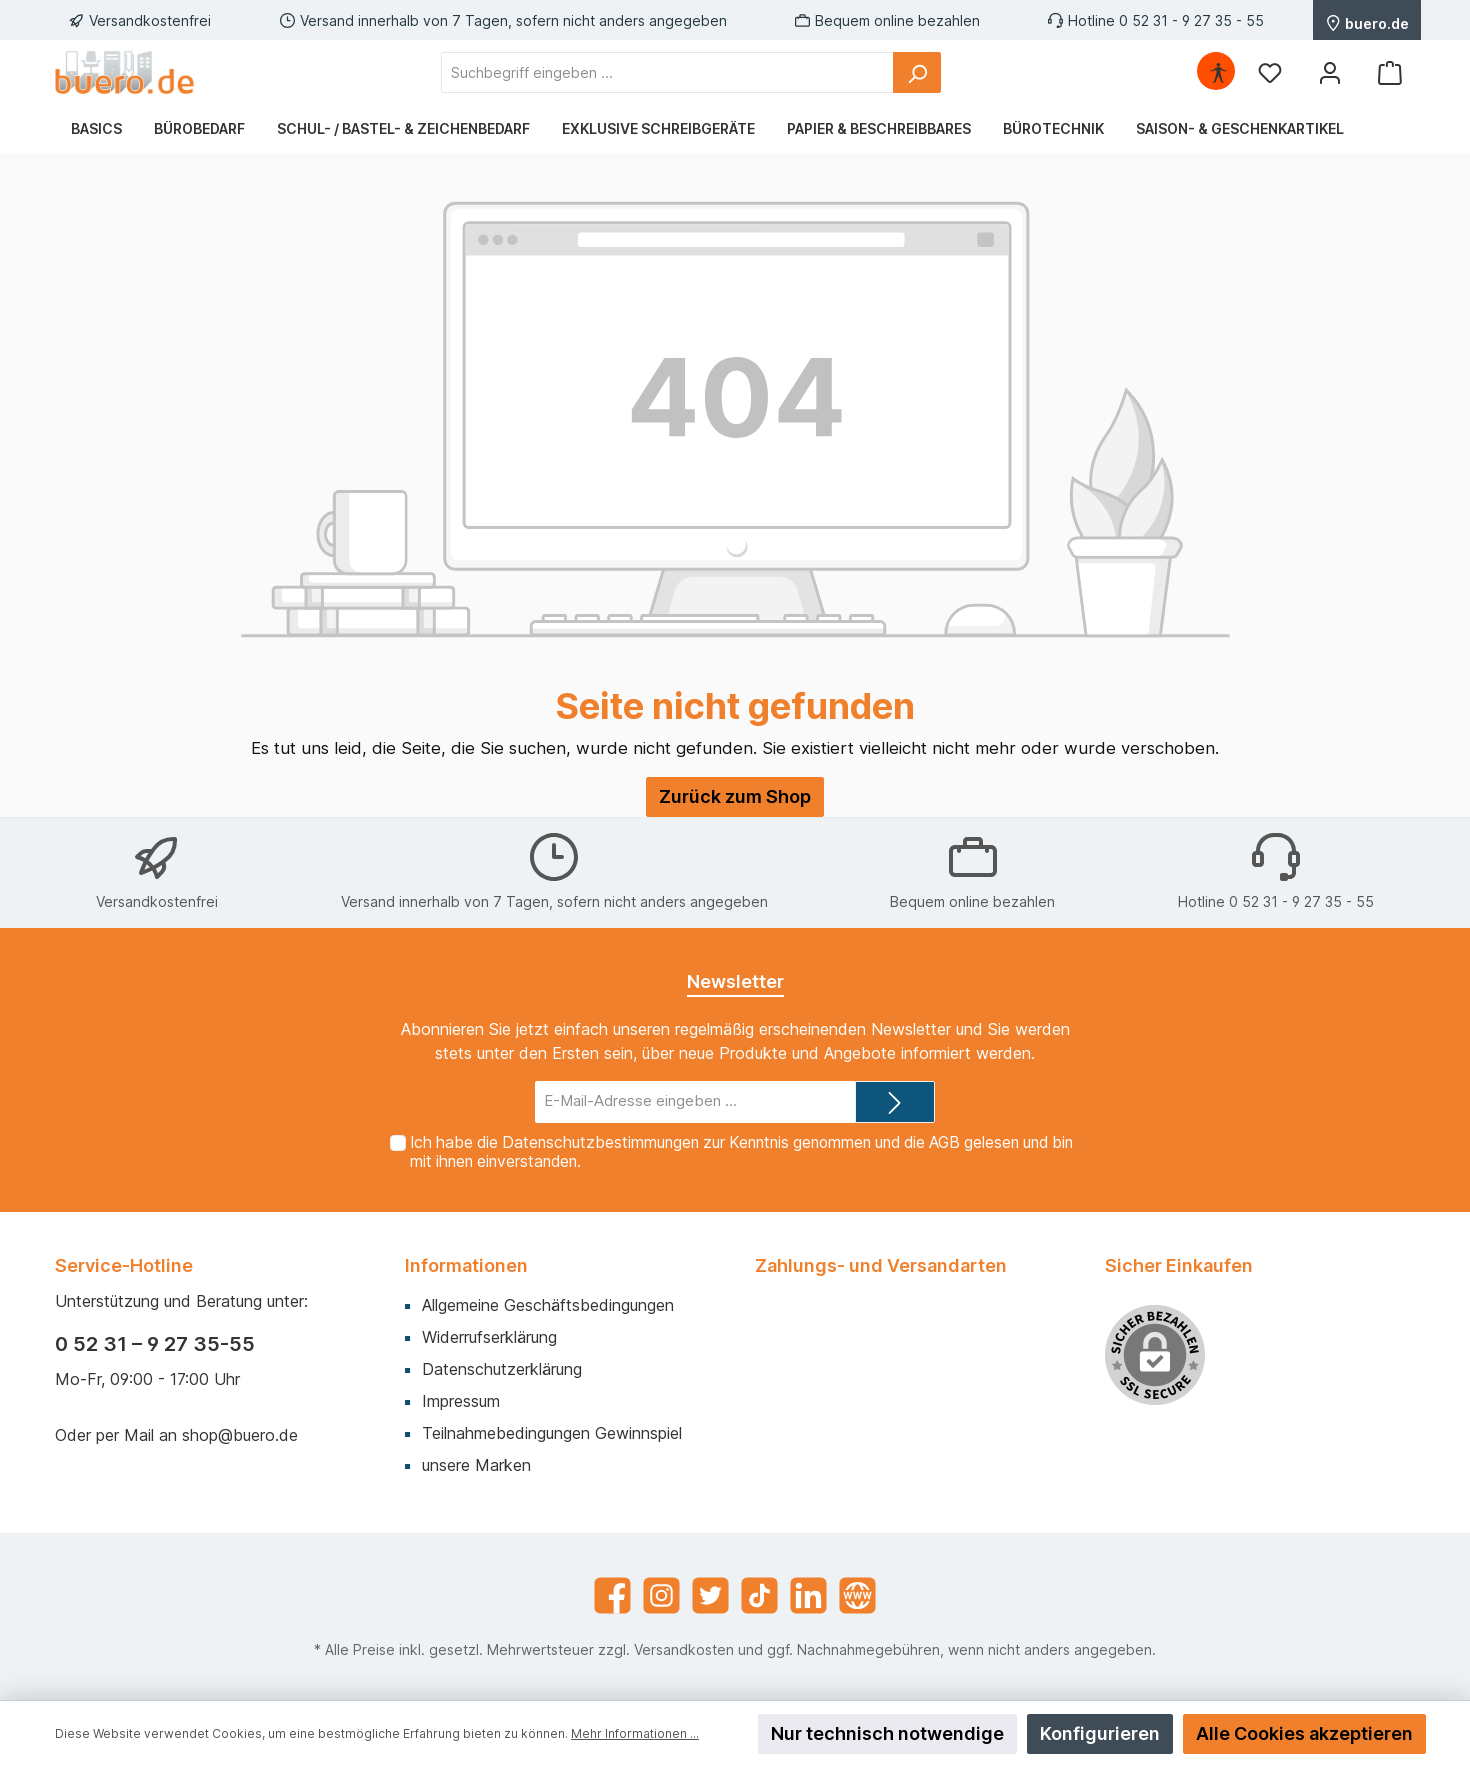  What do you see at coordinates (1100, 1733) in the screenshot?
I see `Konfigurieren` at bounding box center [1100, 1733].